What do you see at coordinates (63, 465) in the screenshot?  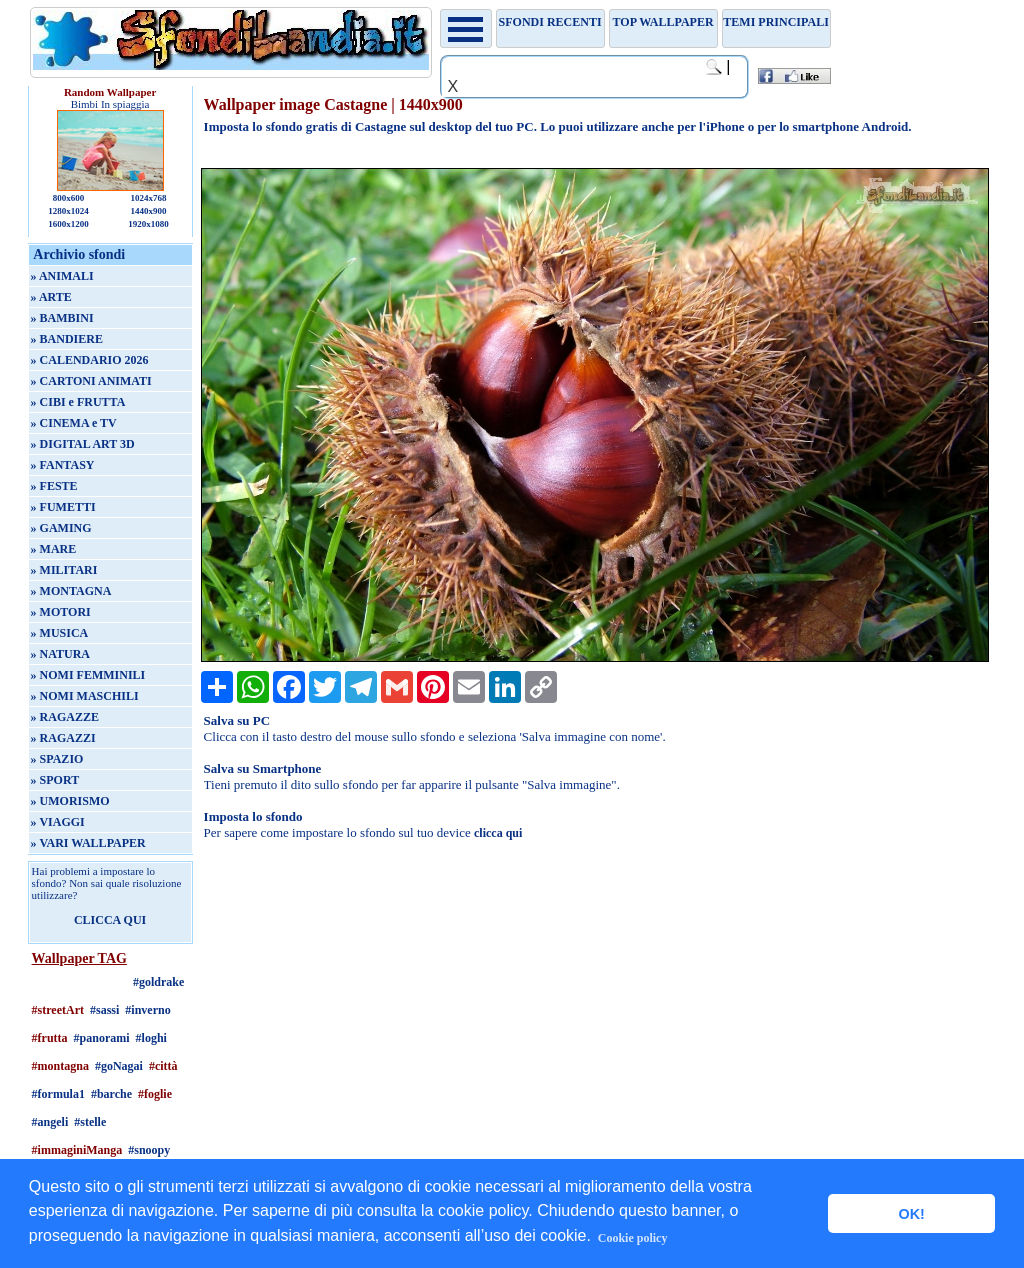 I see `» FANTASY` at bounding box center [63, 465].